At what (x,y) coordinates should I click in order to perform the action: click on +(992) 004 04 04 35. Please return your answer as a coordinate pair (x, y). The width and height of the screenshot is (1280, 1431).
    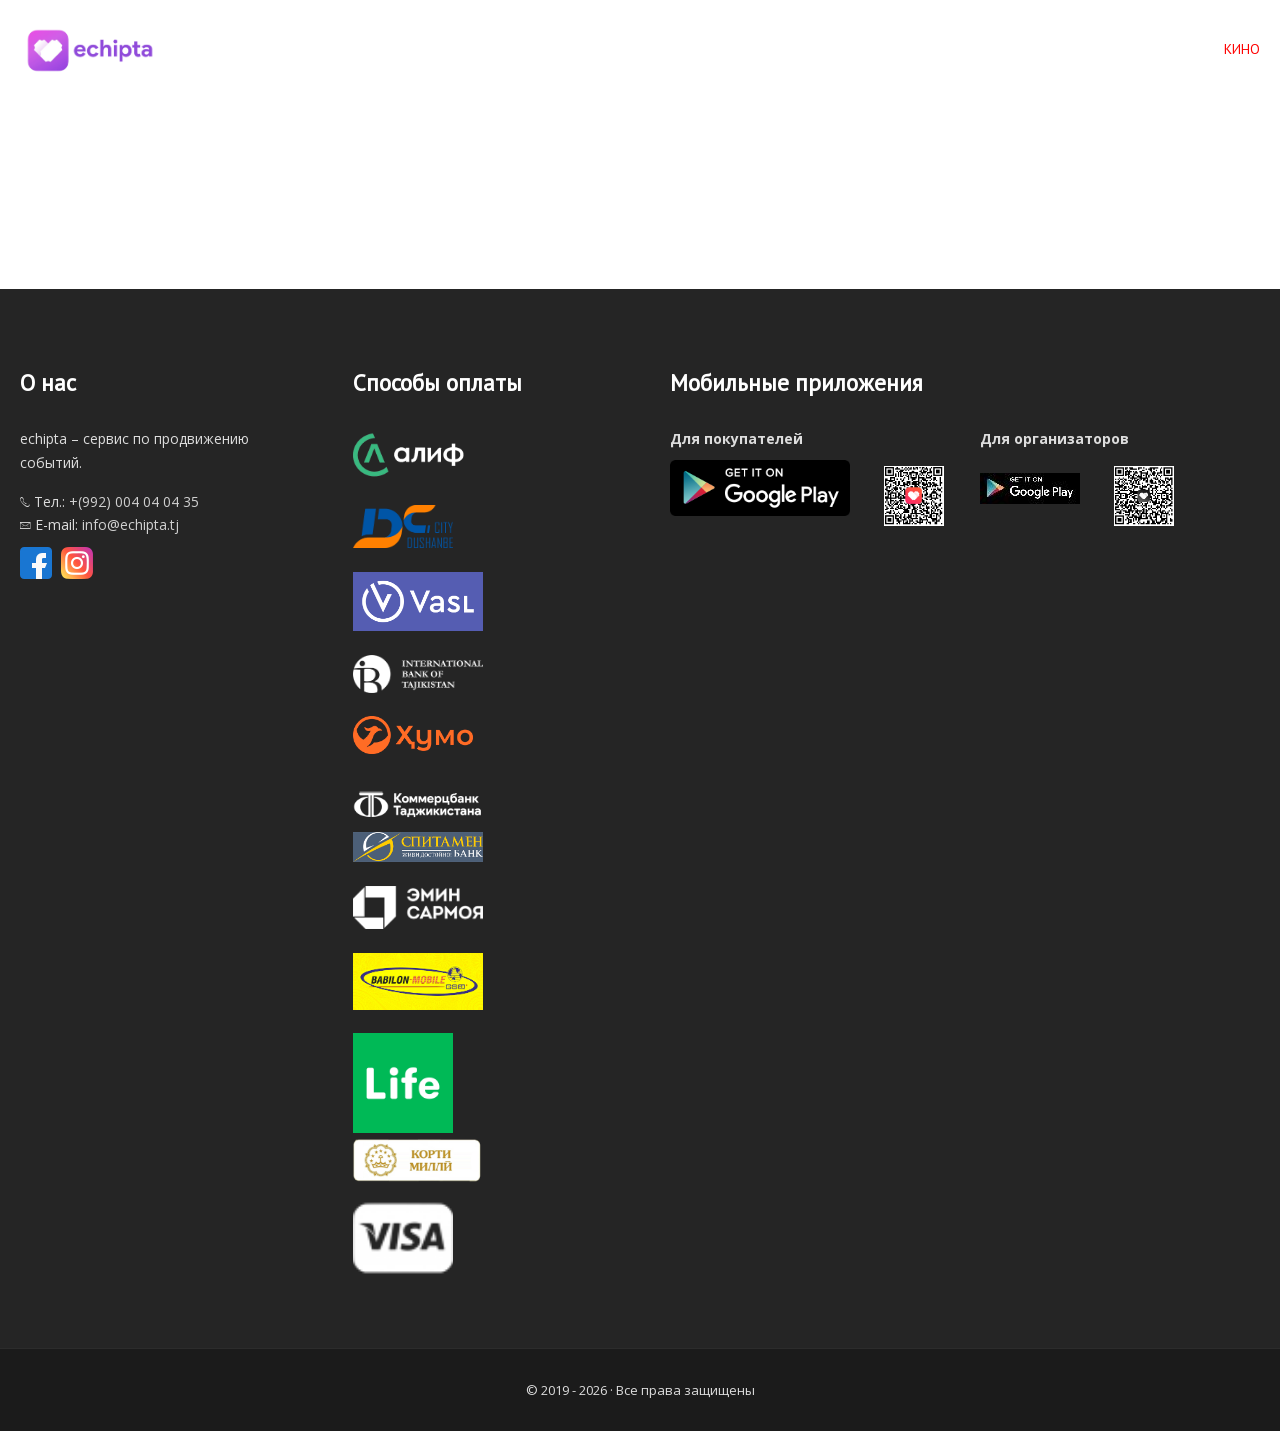
    Looking at the image, I should click on (134, 501).